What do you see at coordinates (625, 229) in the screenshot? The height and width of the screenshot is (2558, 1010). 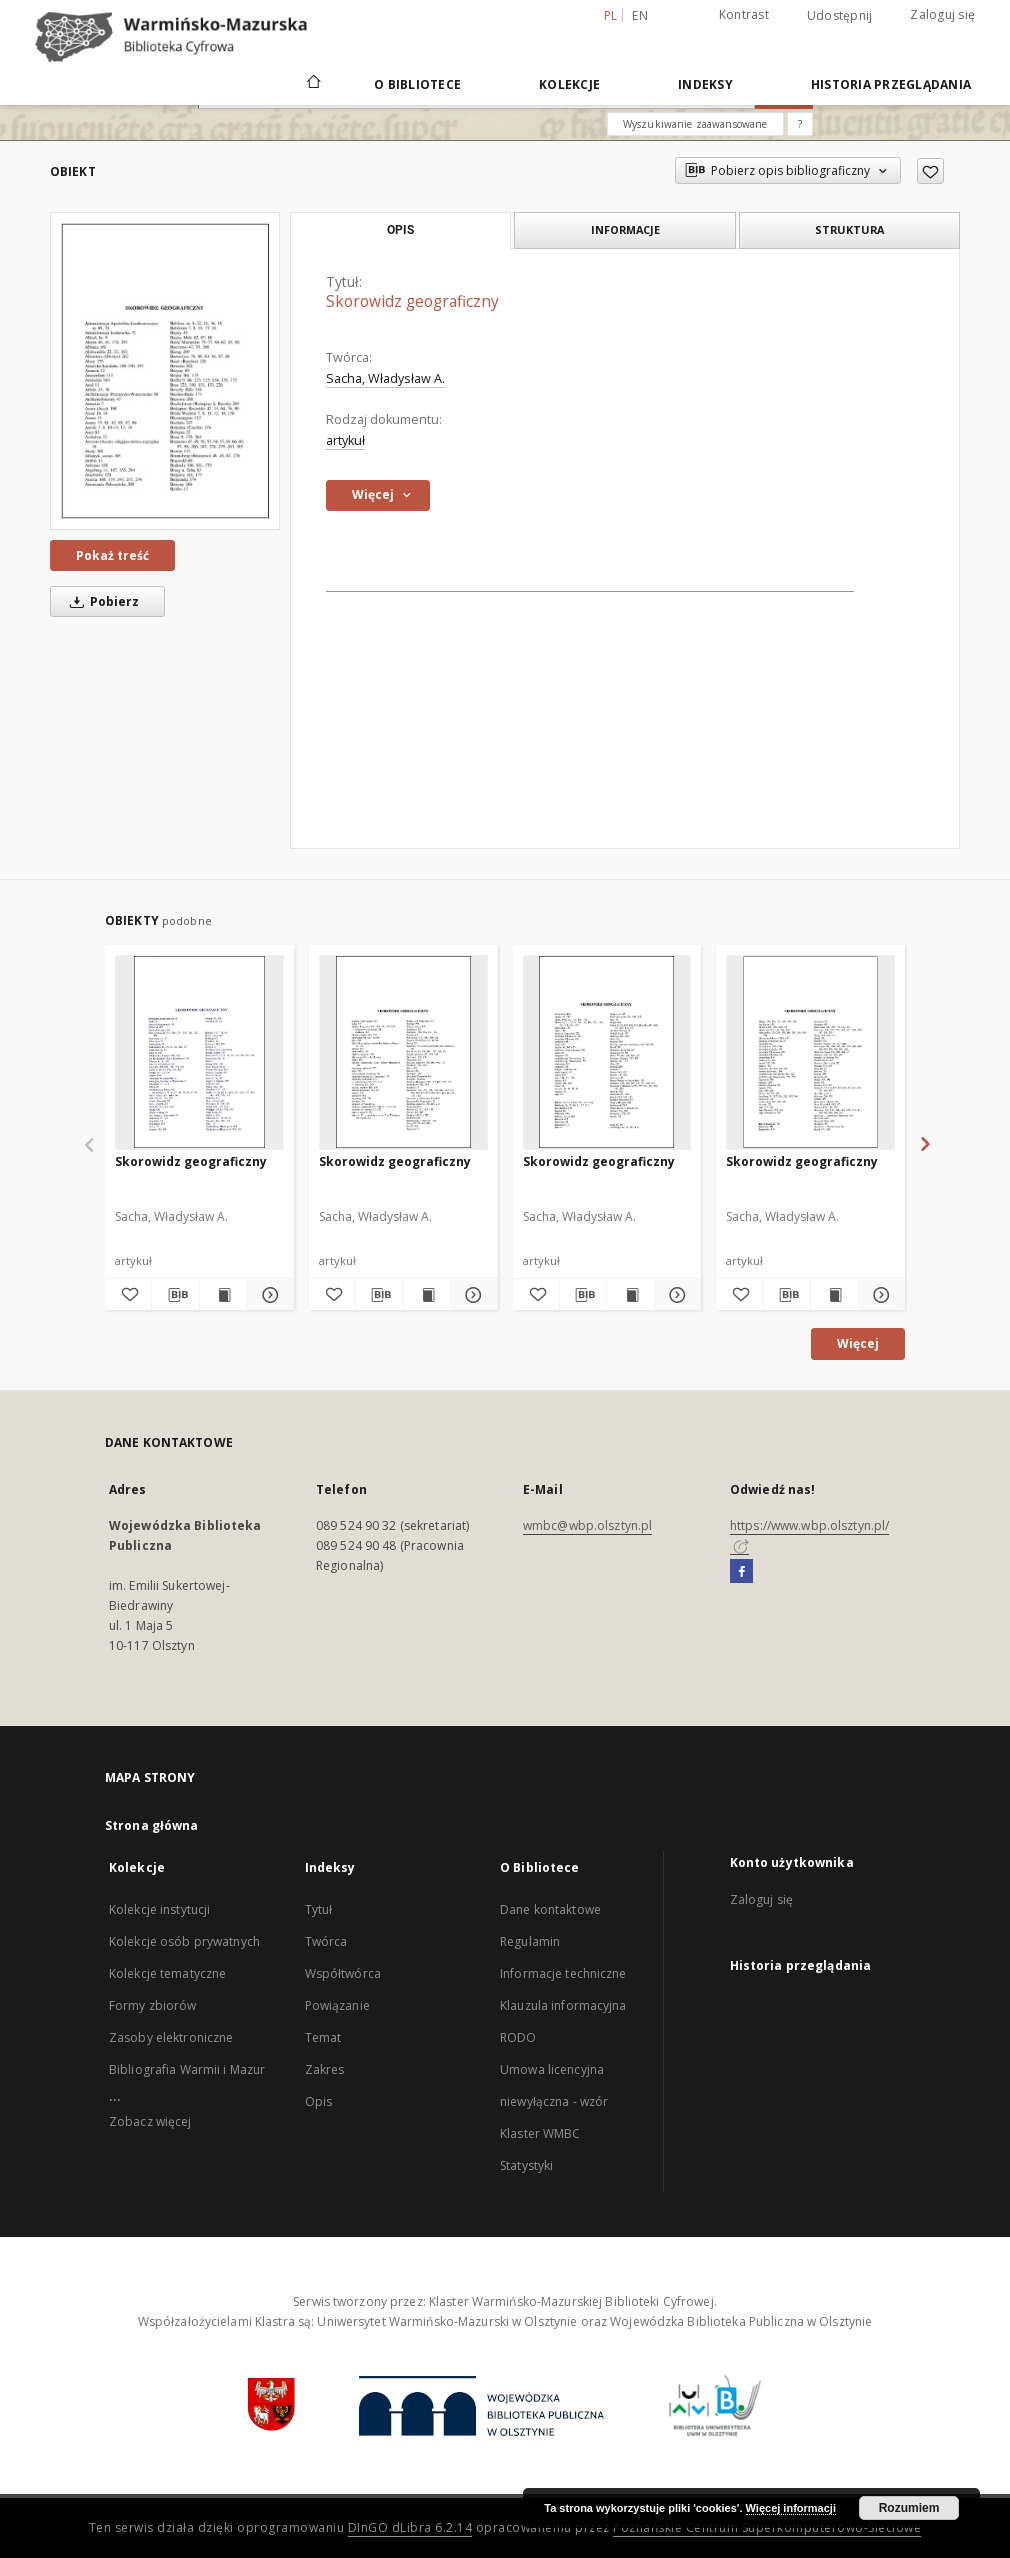 I see `Informacje [tab]` at bounding box center [625, 229].